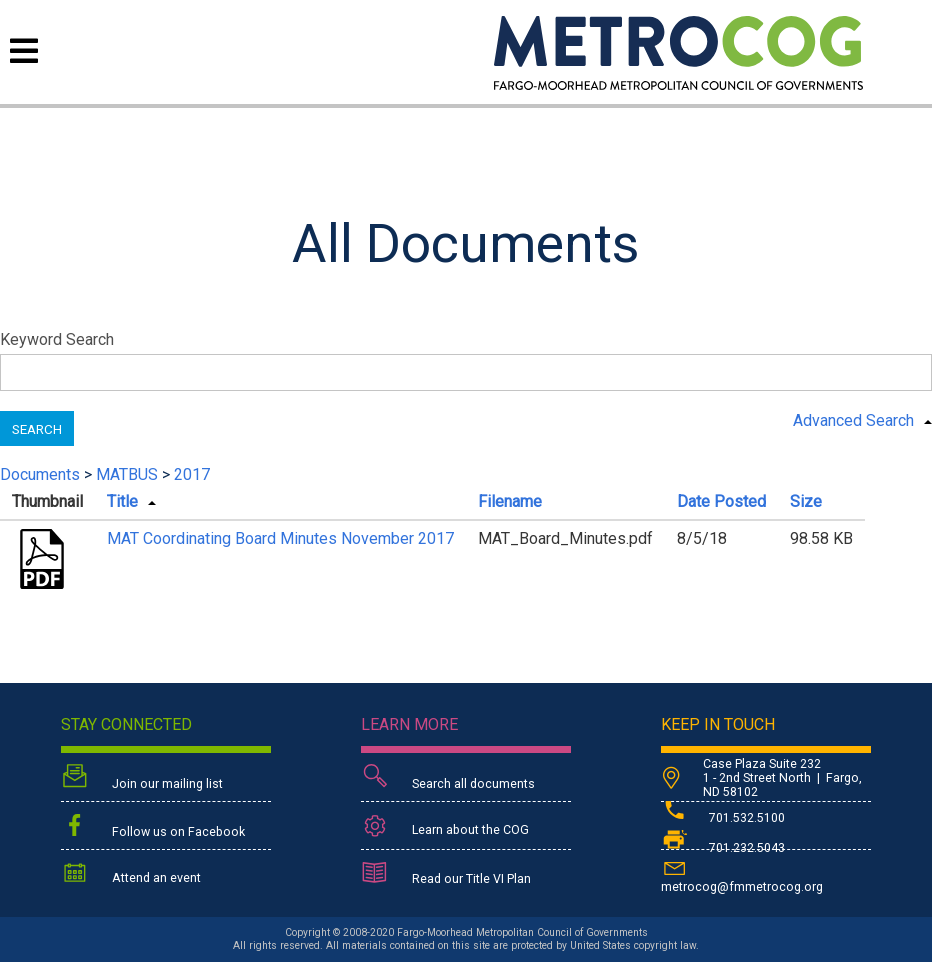  What do you see at coordinates (723, 818) in the screenshot?
I see `701.532.5100` at bounding box center [723, 818].